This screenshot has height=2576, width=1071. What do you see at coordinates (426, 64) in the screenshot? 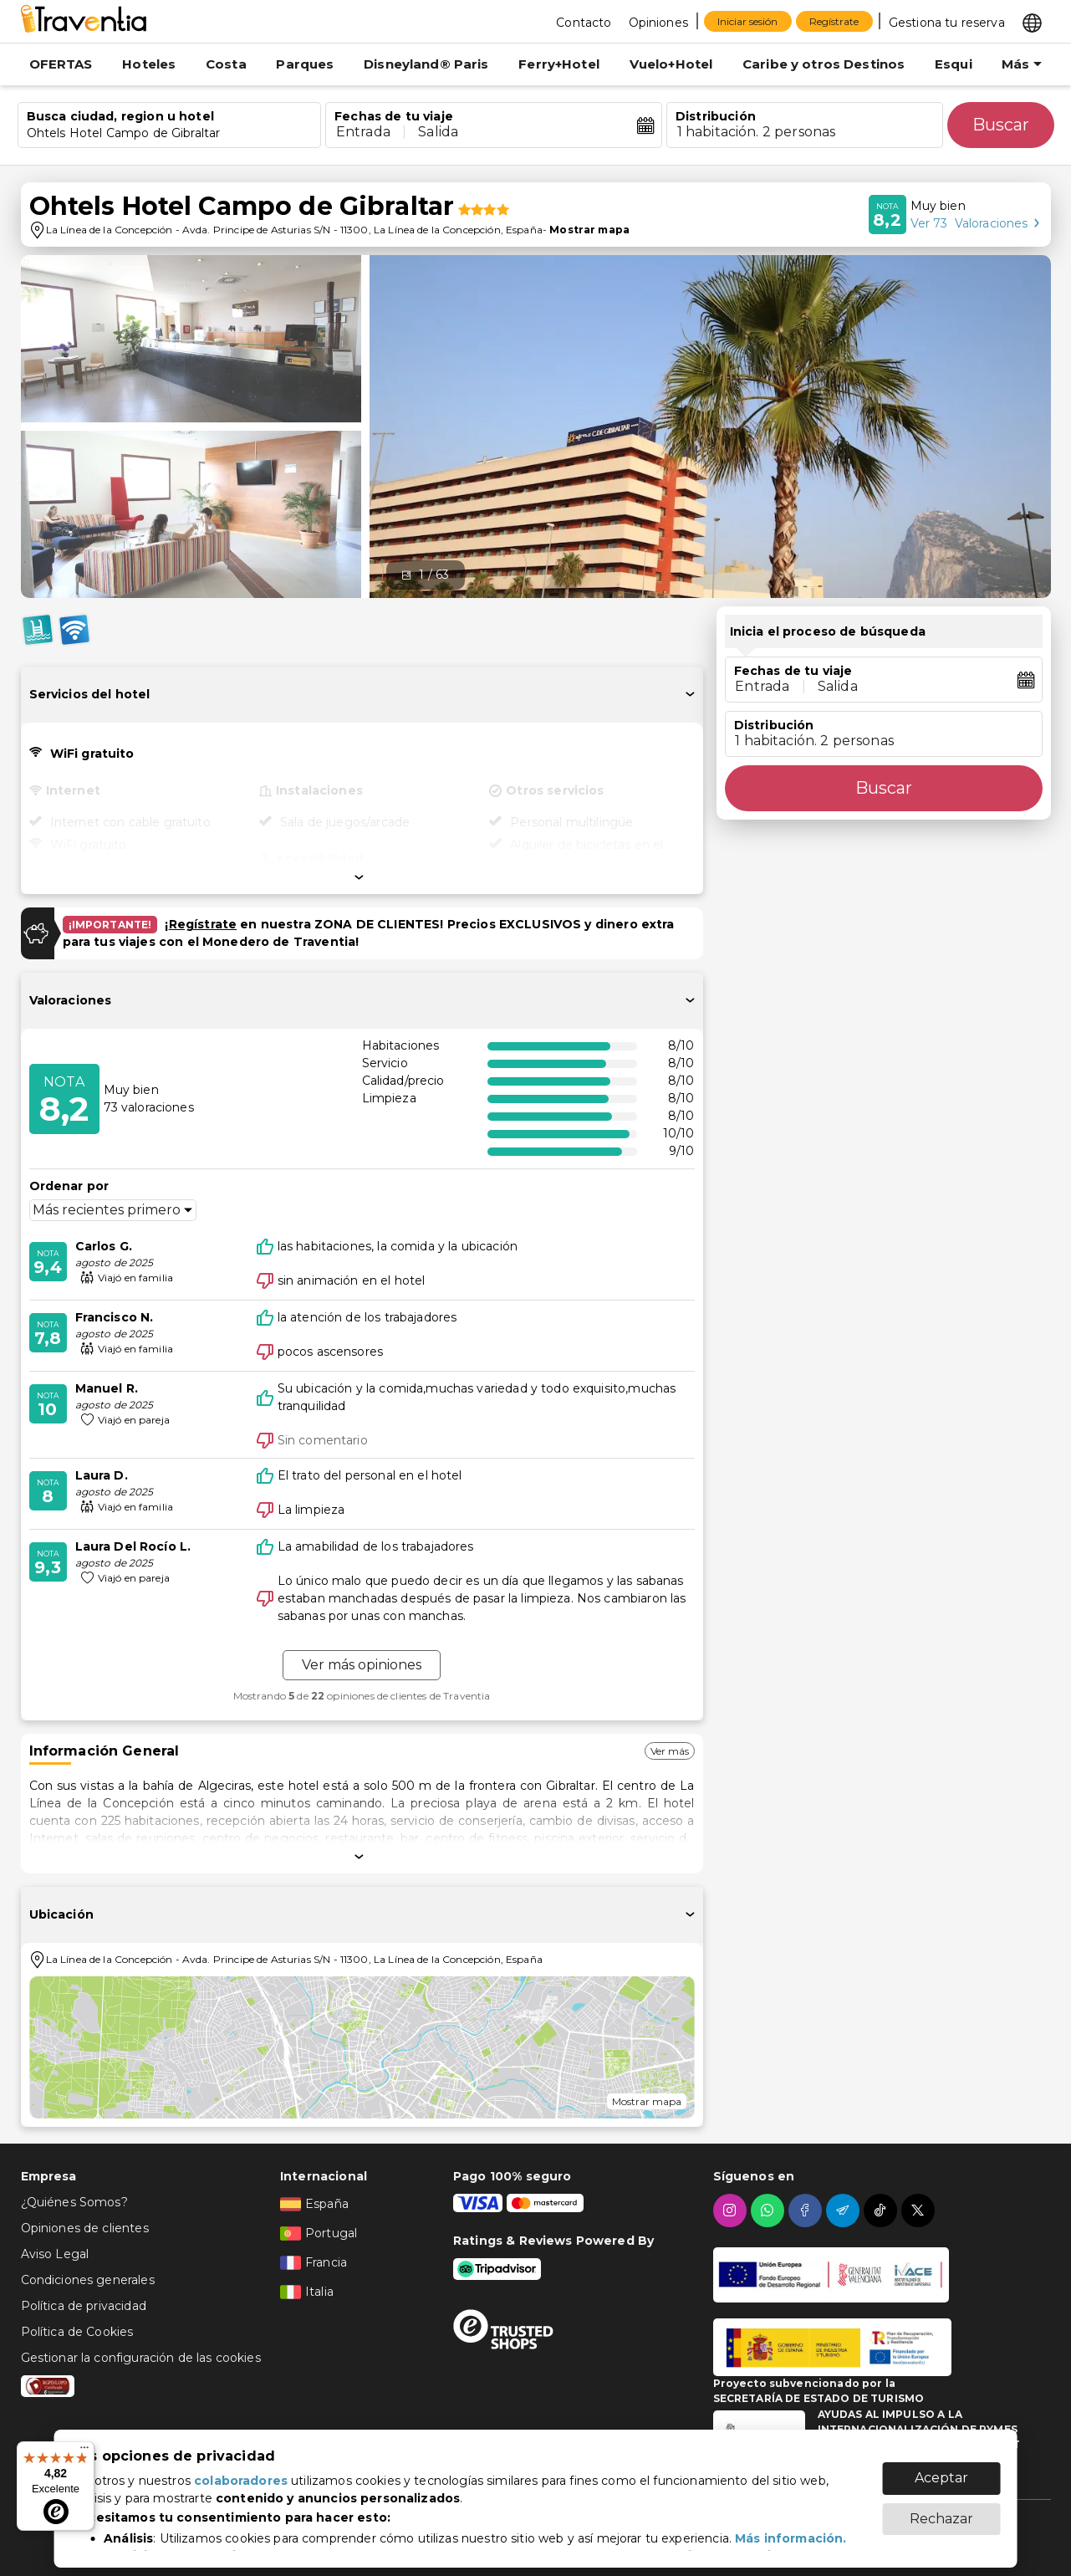
I see `Disneyland® Paris` at bounding box center [426, 64].